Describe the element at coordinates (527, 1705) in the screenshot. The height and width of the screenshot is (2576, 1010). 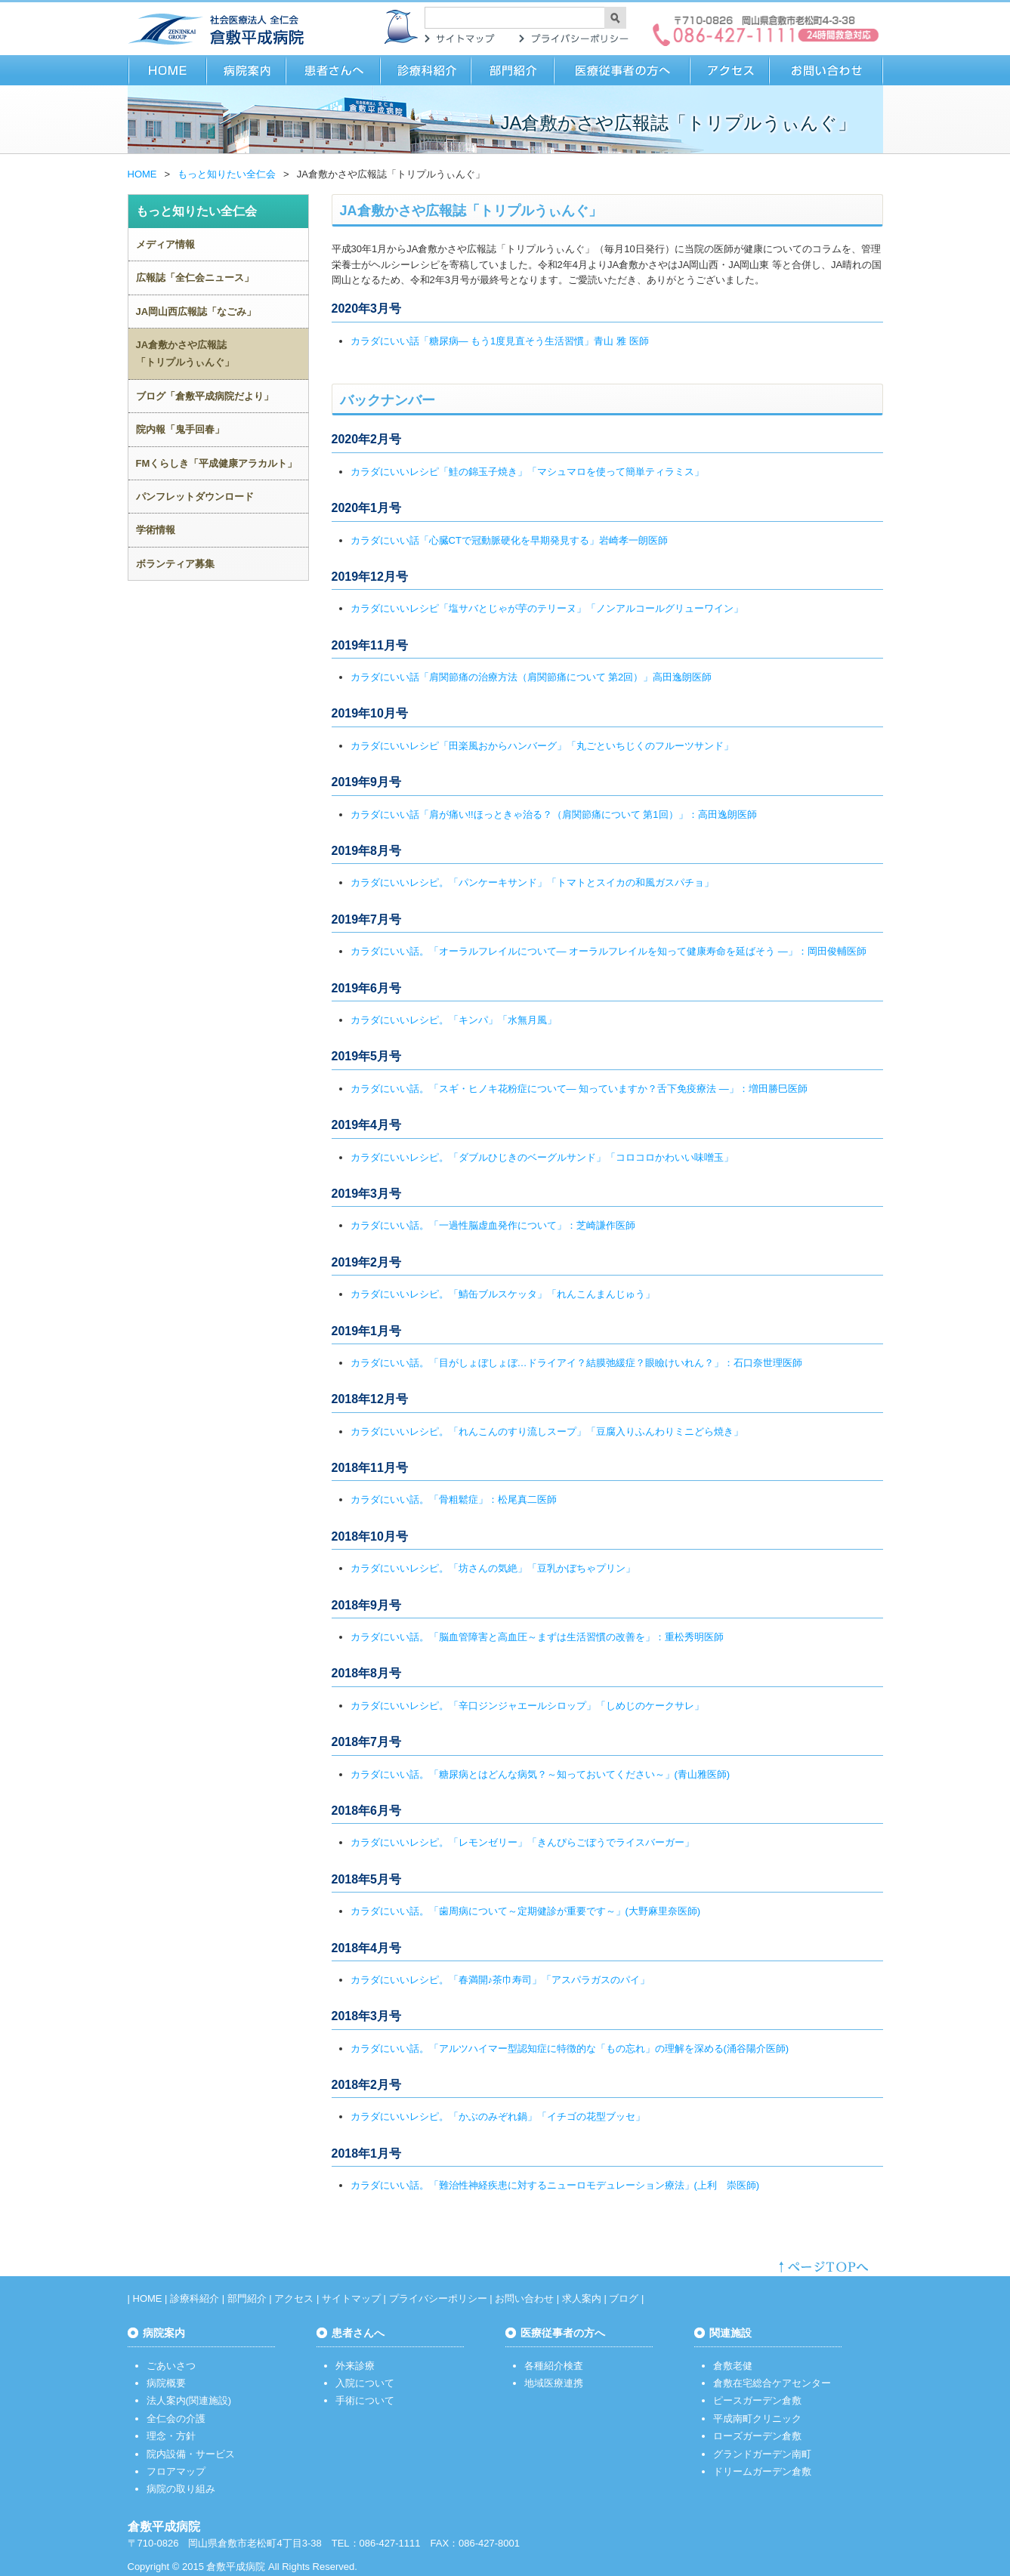
I see `カラダにいいレシピ。「辛口ジンジャエールシロップ」「しめじのケークサレ」` at that location.